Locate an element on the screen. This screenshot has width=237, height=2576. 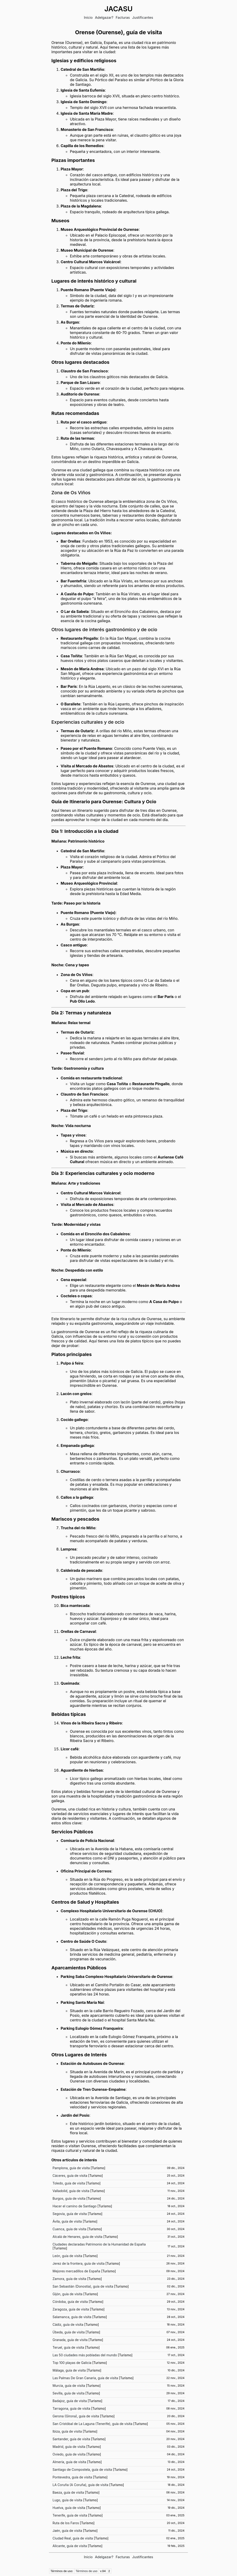
Santander, guía de visita is located at coordinates (71, 2439).